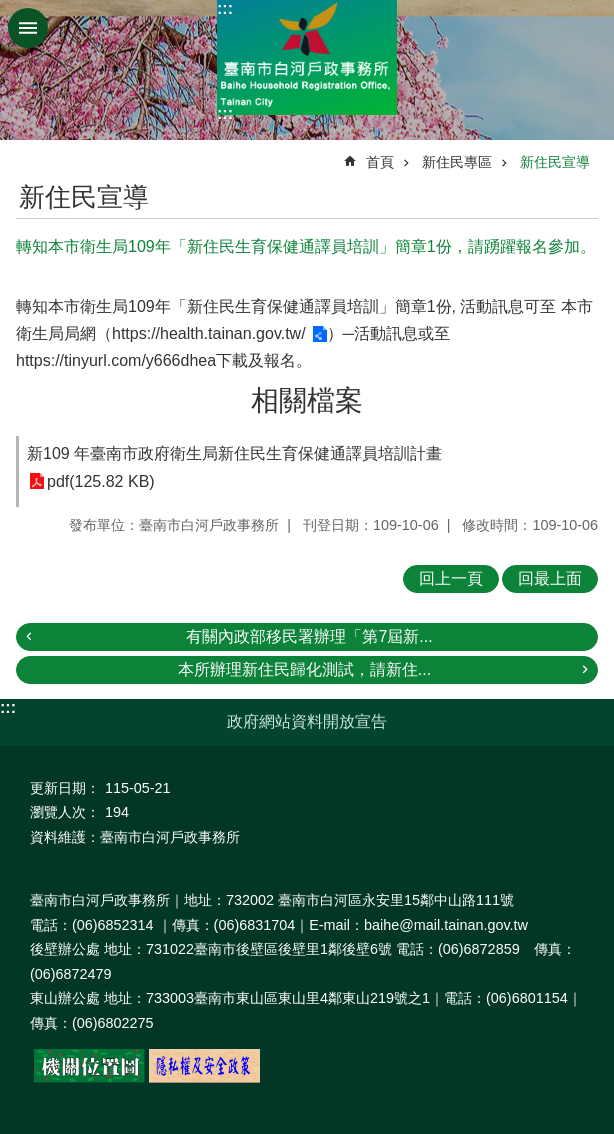 The height and width of the screenshot is (1134, 614). Describe the element at coordinates (304, 669) in the screenshot. I see `本所辦理新住民歸化測試，請新住...` at that location.